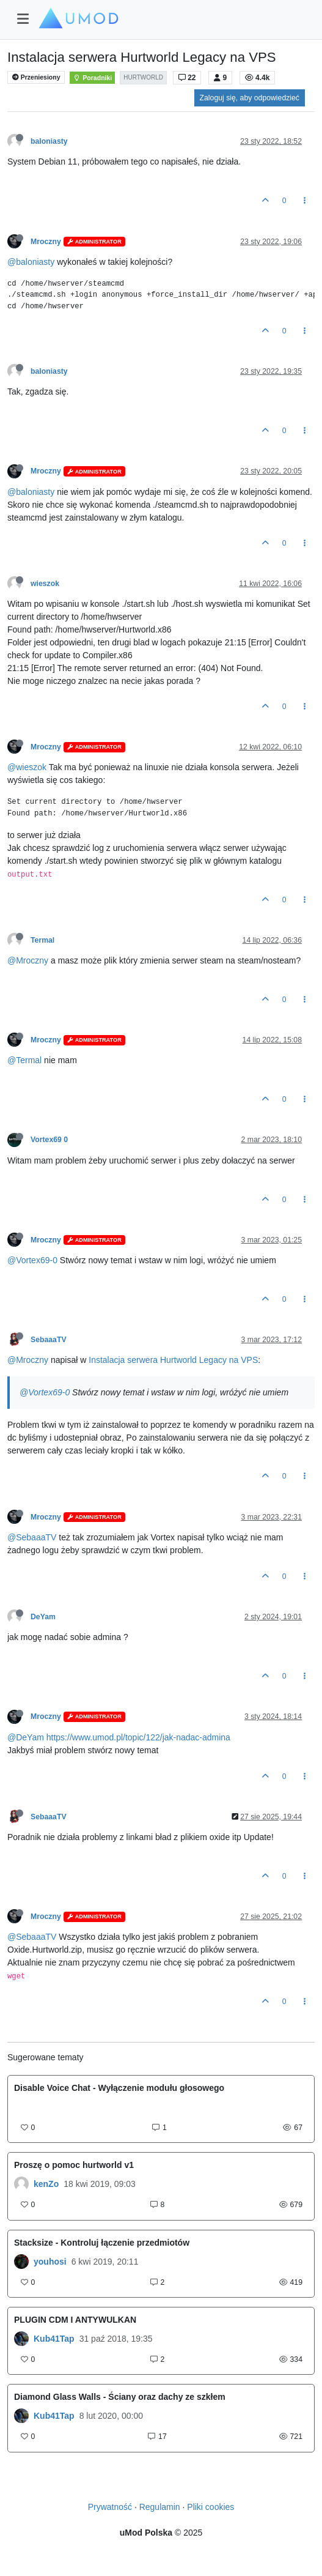 The height and width of the screenshot is (2576, 322). I want to click on @Mroczny, so click(27, 960).